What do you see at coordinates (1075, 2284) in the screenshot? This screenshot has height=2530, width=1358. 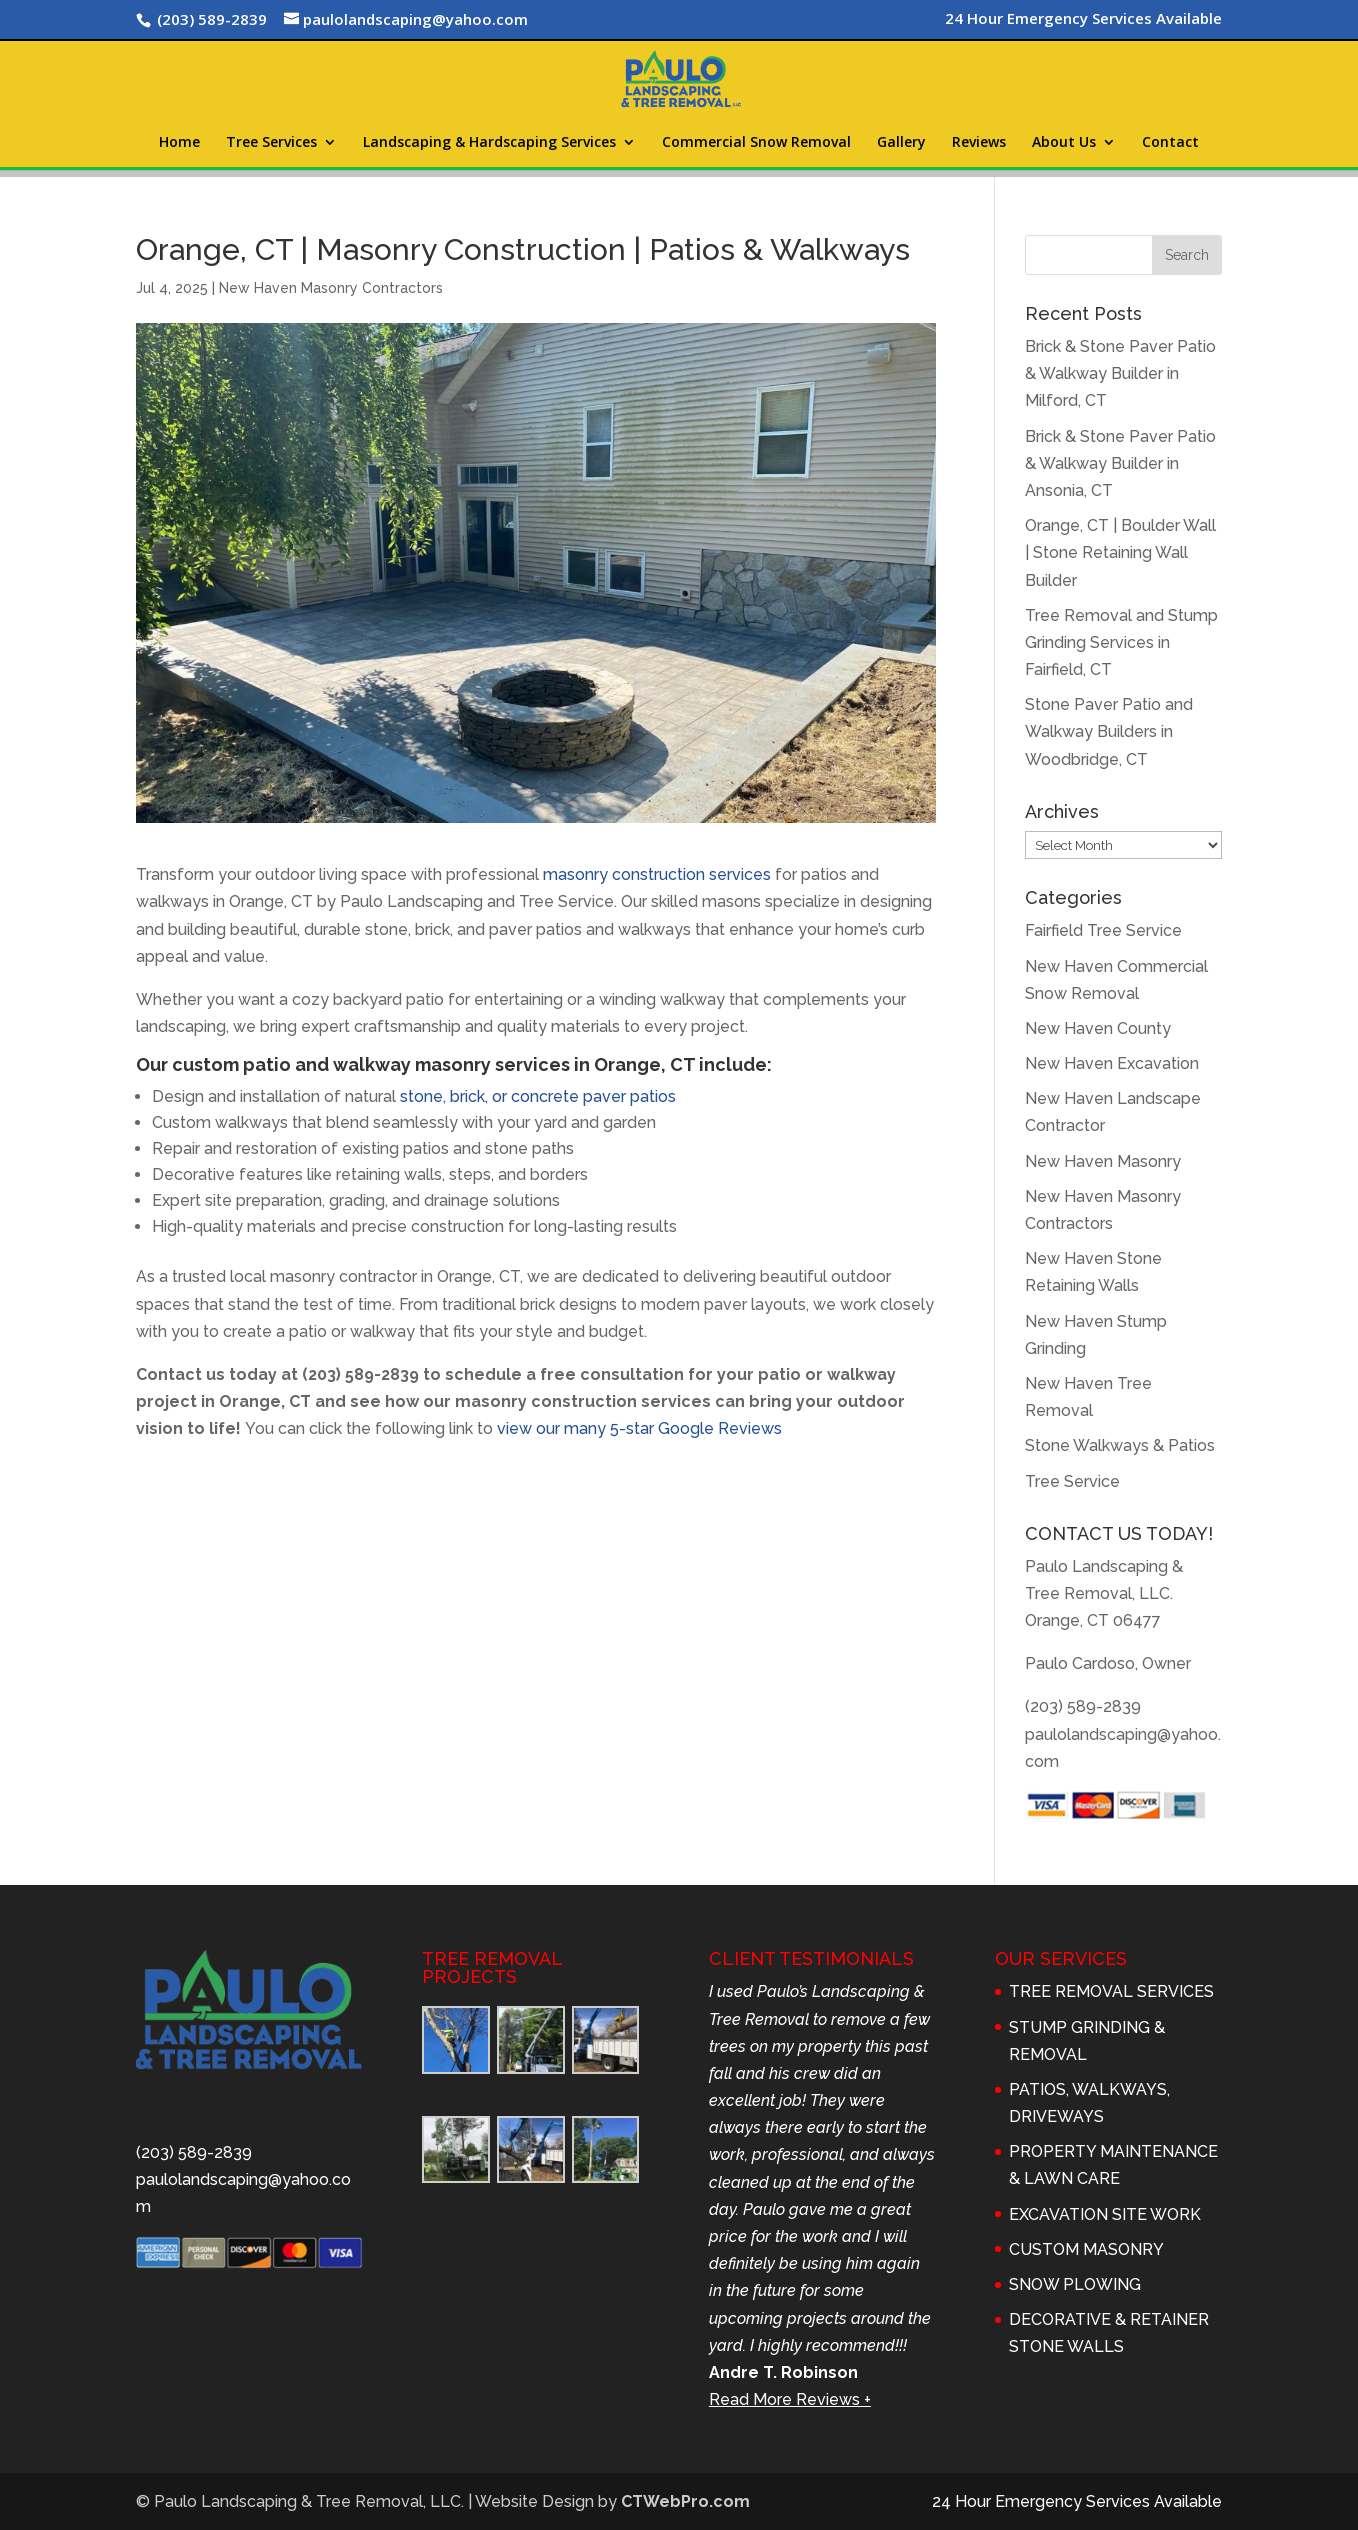 I see `SNOW PLOWING` at bounding box center [1075, 2284].